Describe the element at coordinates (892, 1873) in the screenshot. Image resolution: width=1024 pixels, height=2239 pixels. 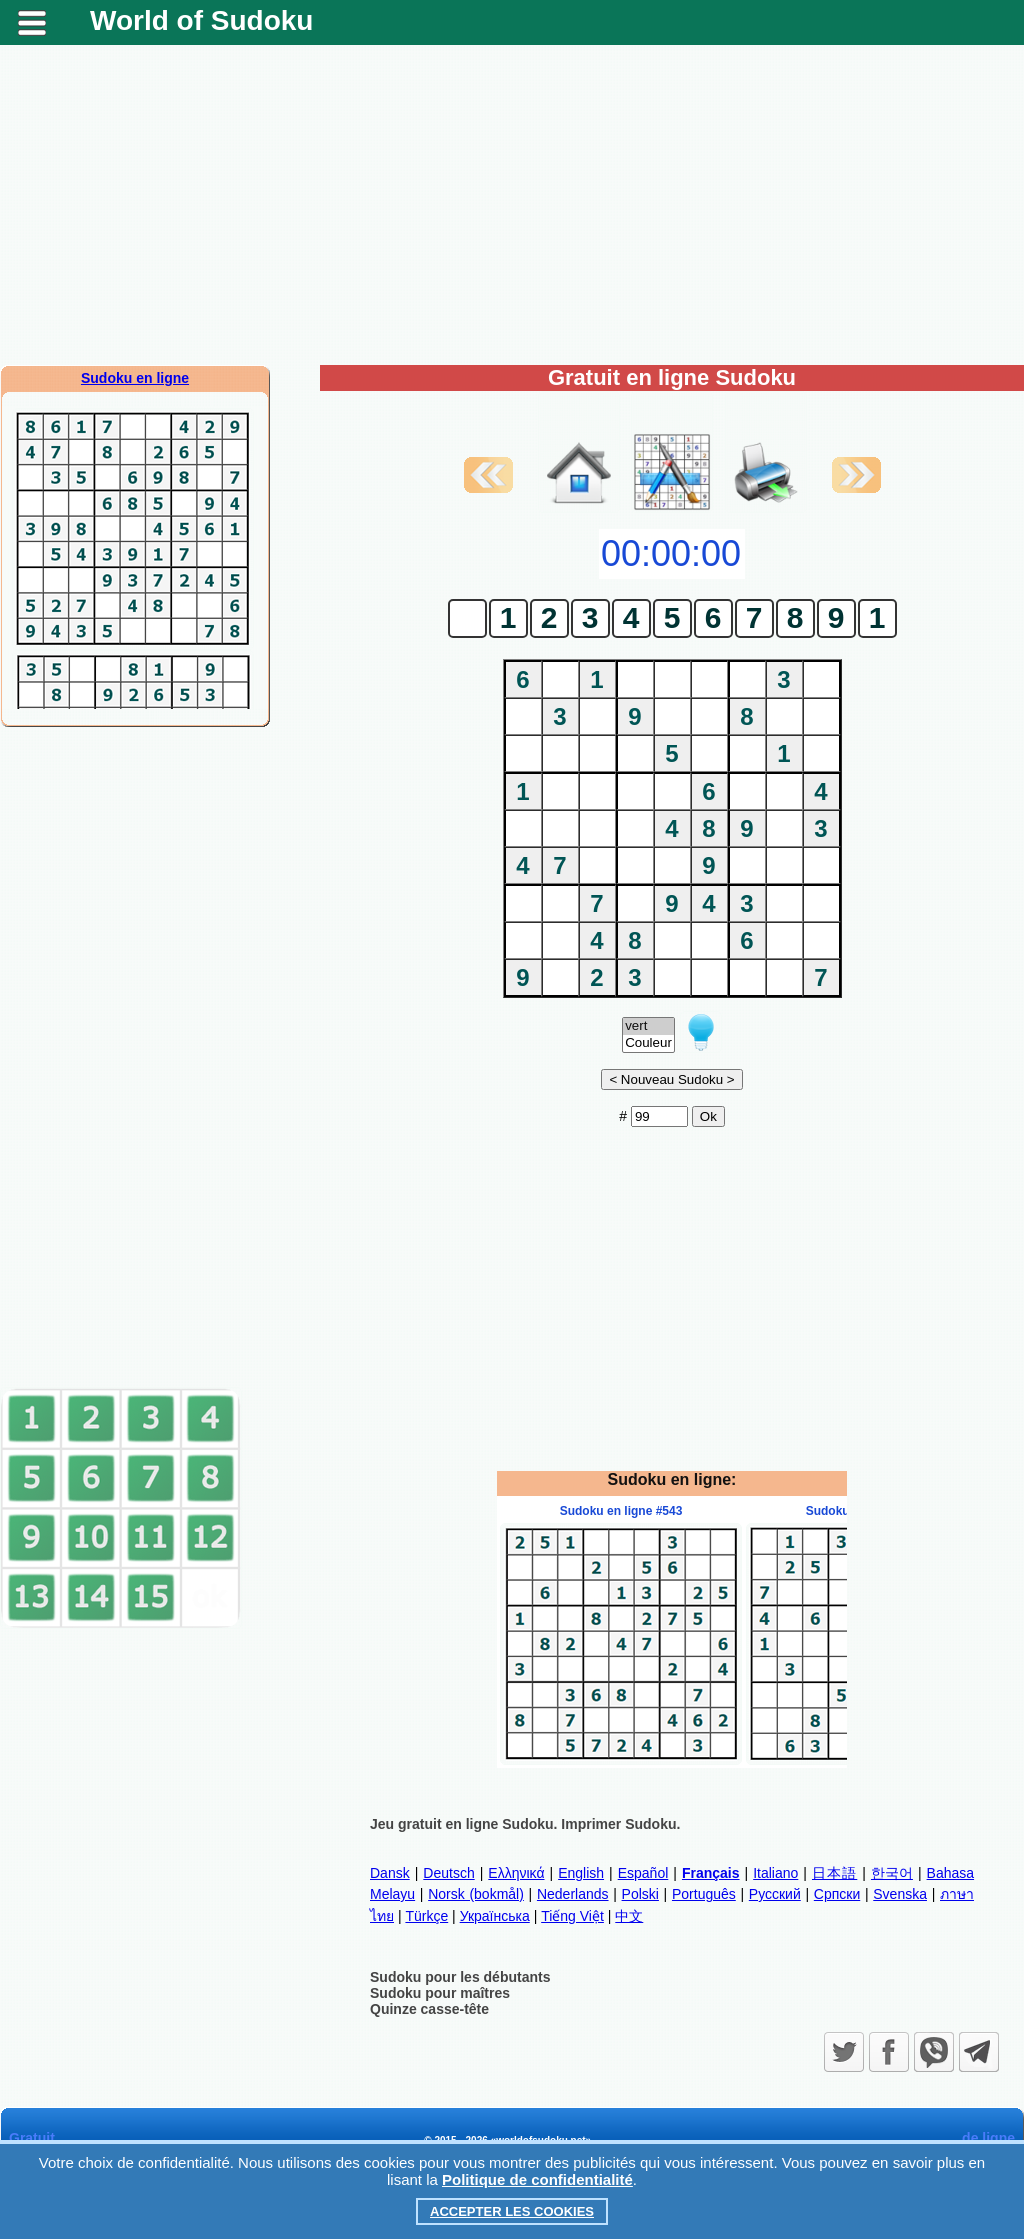
I see `한국어` at that location.